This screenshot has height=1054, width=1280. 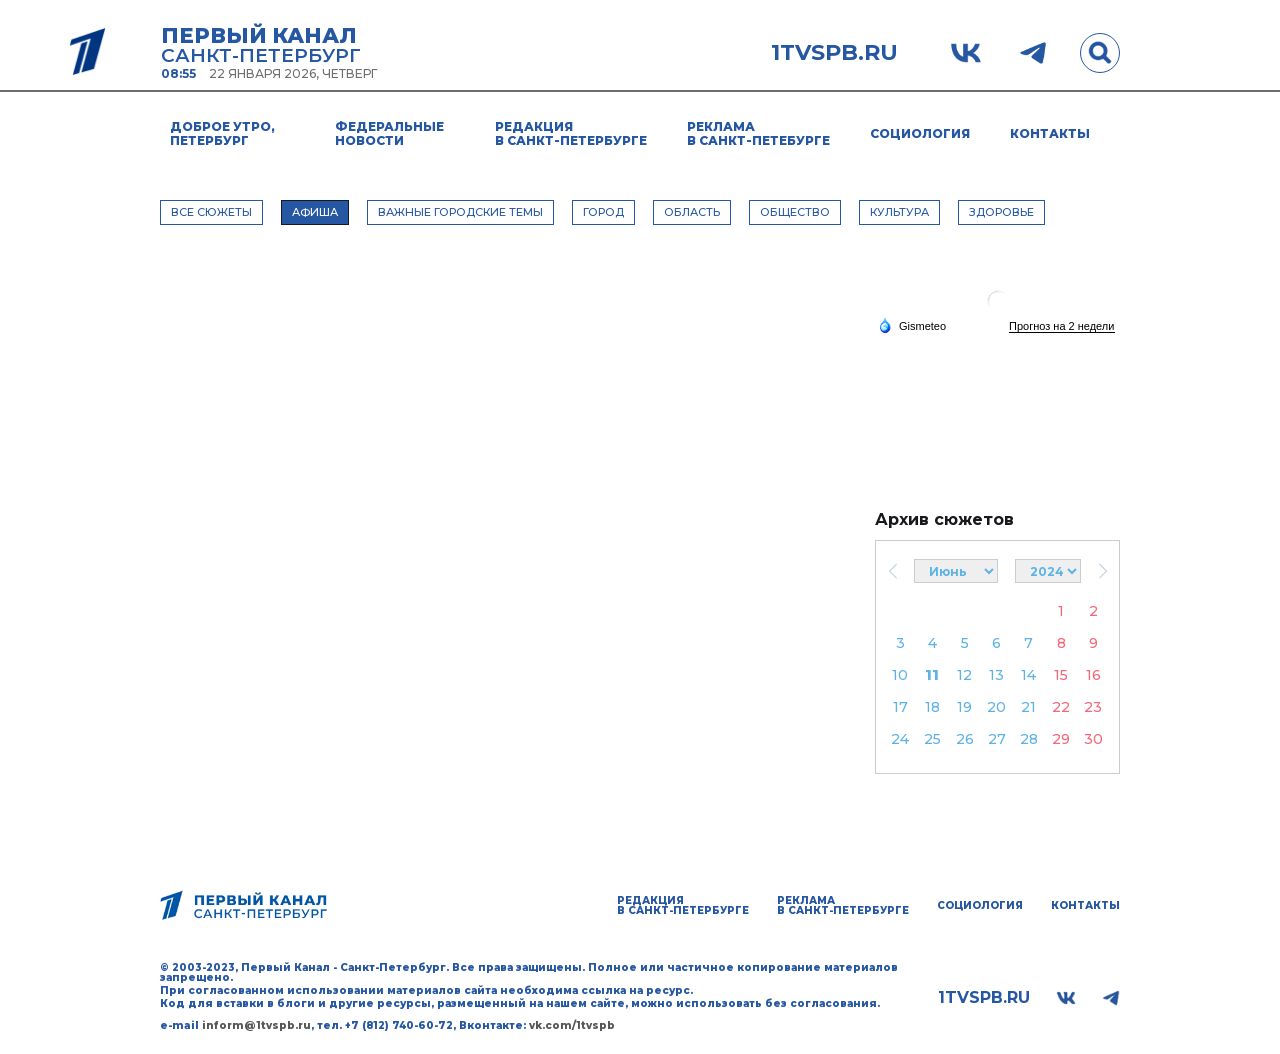 What do you see at coordinates (692, 212) in the screenshot?
I see `ОБЛАСТЬ` at bounding box center [692, 212].